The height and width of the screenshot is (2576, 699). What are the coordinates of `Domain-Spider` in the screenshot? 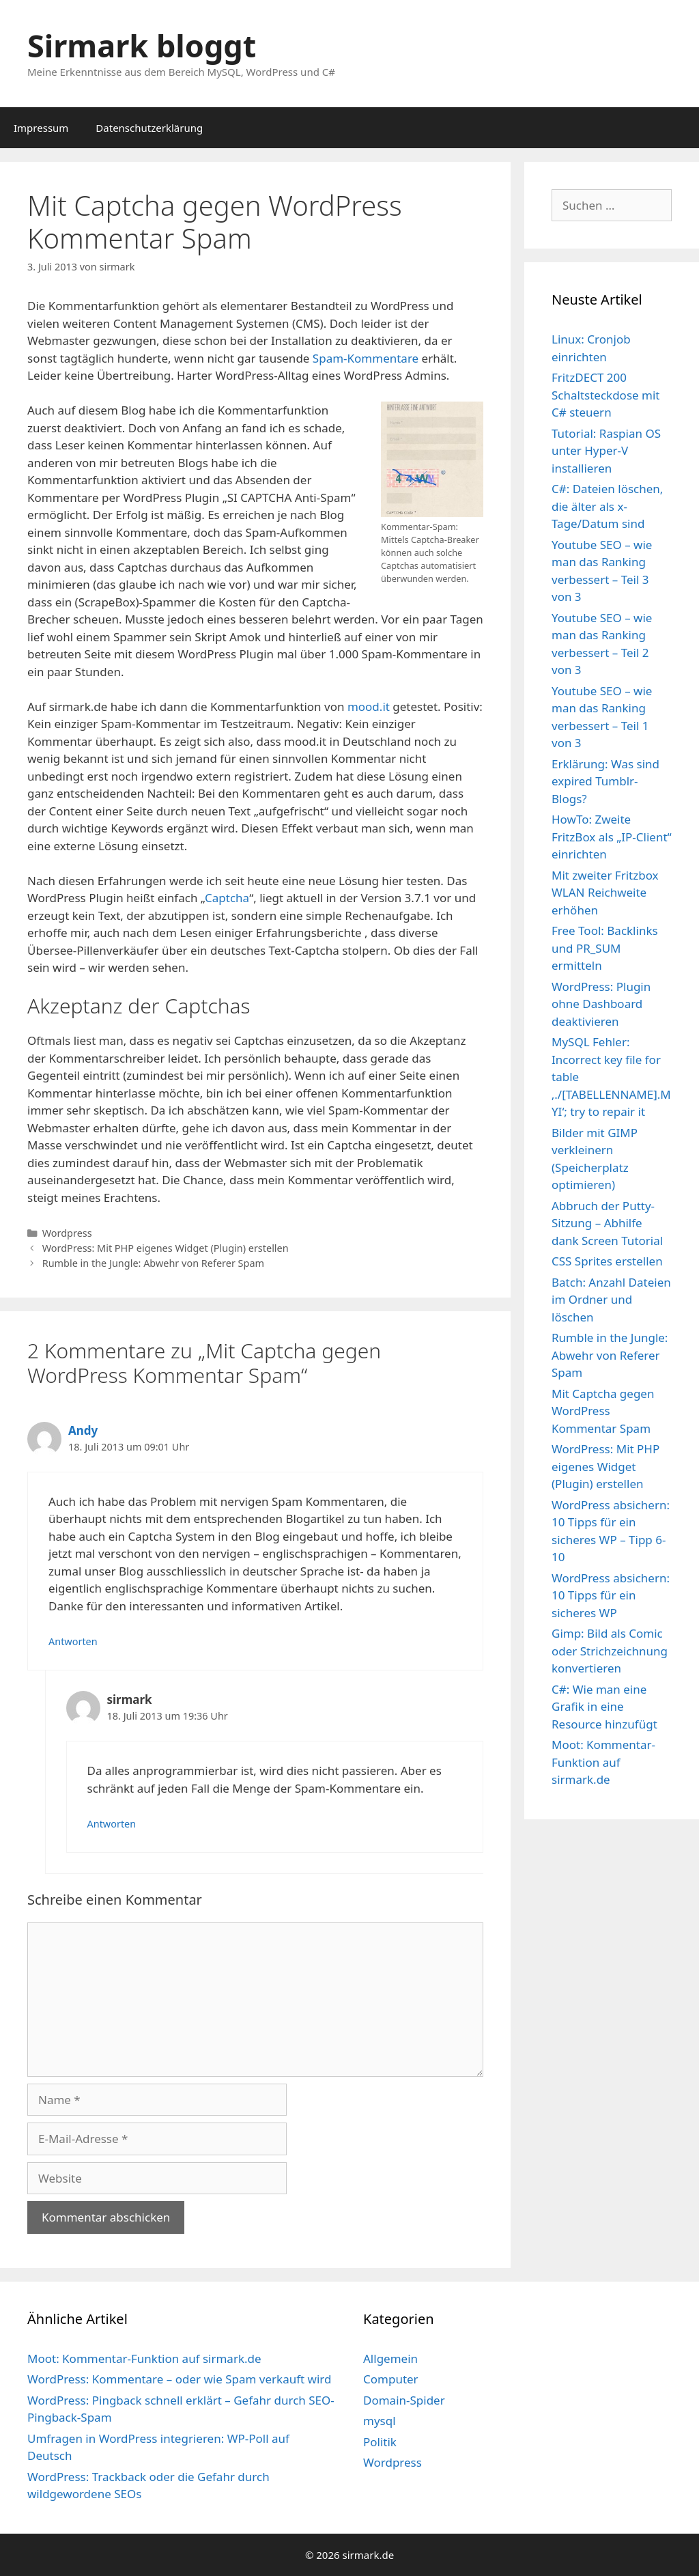 It's located at (404, 2400).